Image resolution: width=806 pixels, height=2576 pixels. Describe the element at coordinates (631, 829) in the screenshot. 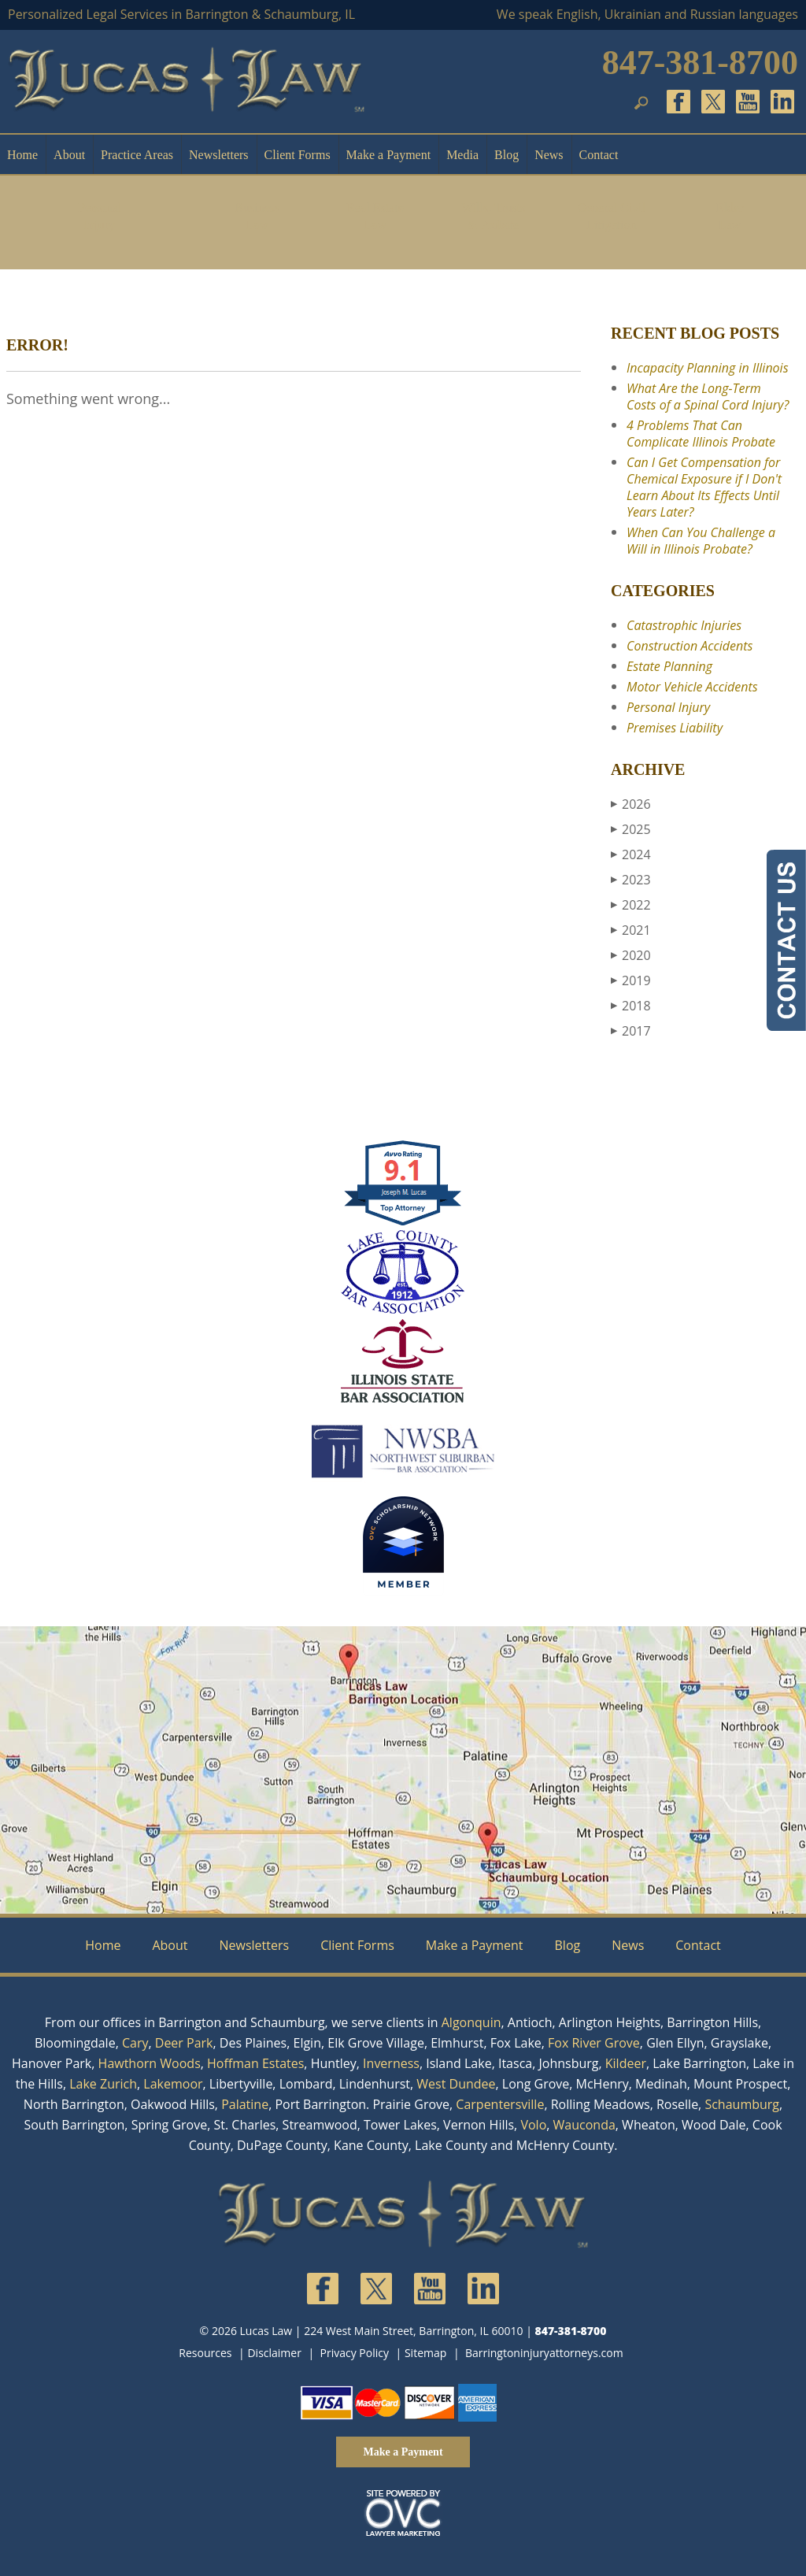

I see `2025` at that location.